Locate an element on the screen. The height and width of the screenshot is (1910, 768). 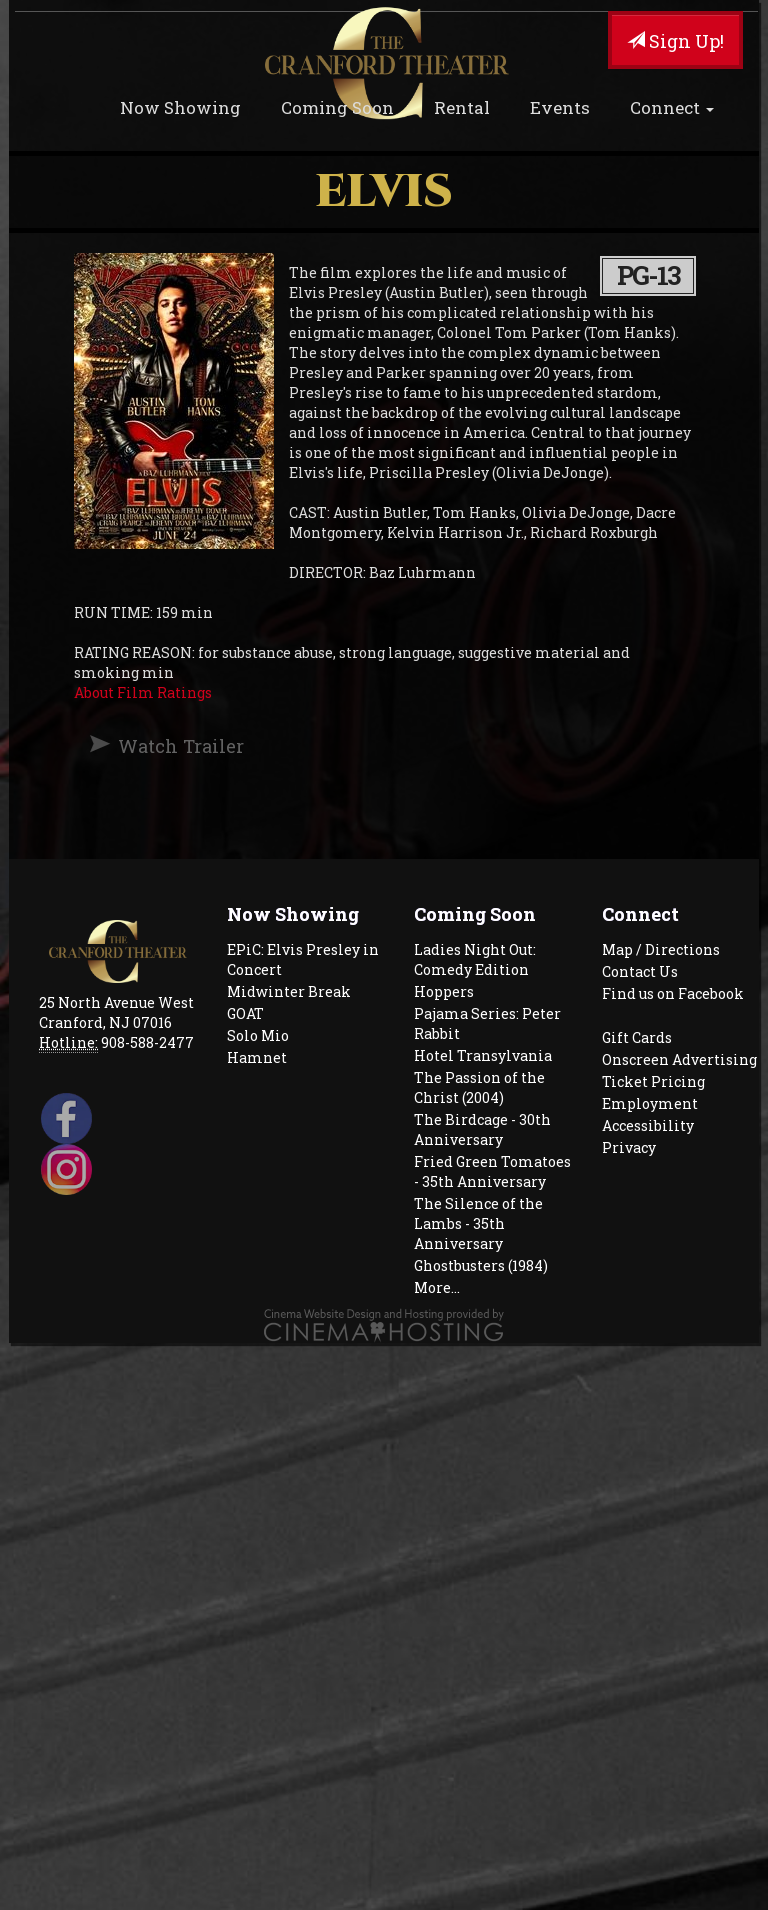
Solo Mio is located at coordinates (258, 1035).